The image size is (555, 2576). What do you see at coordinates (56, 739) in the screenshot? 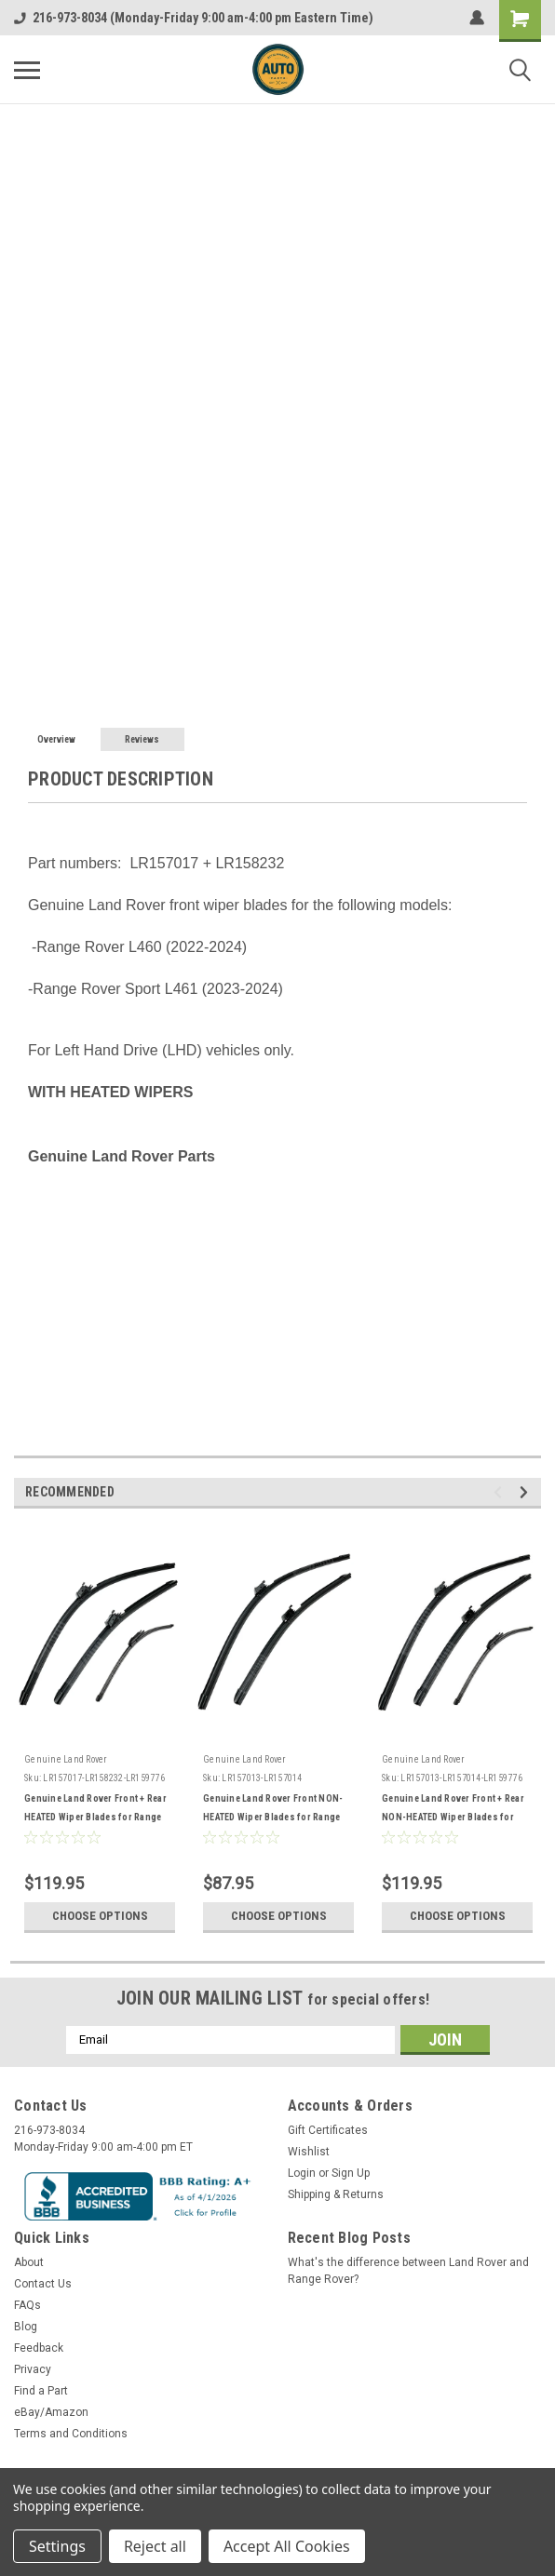
I see `Overview` at bounding box center [56, 739].